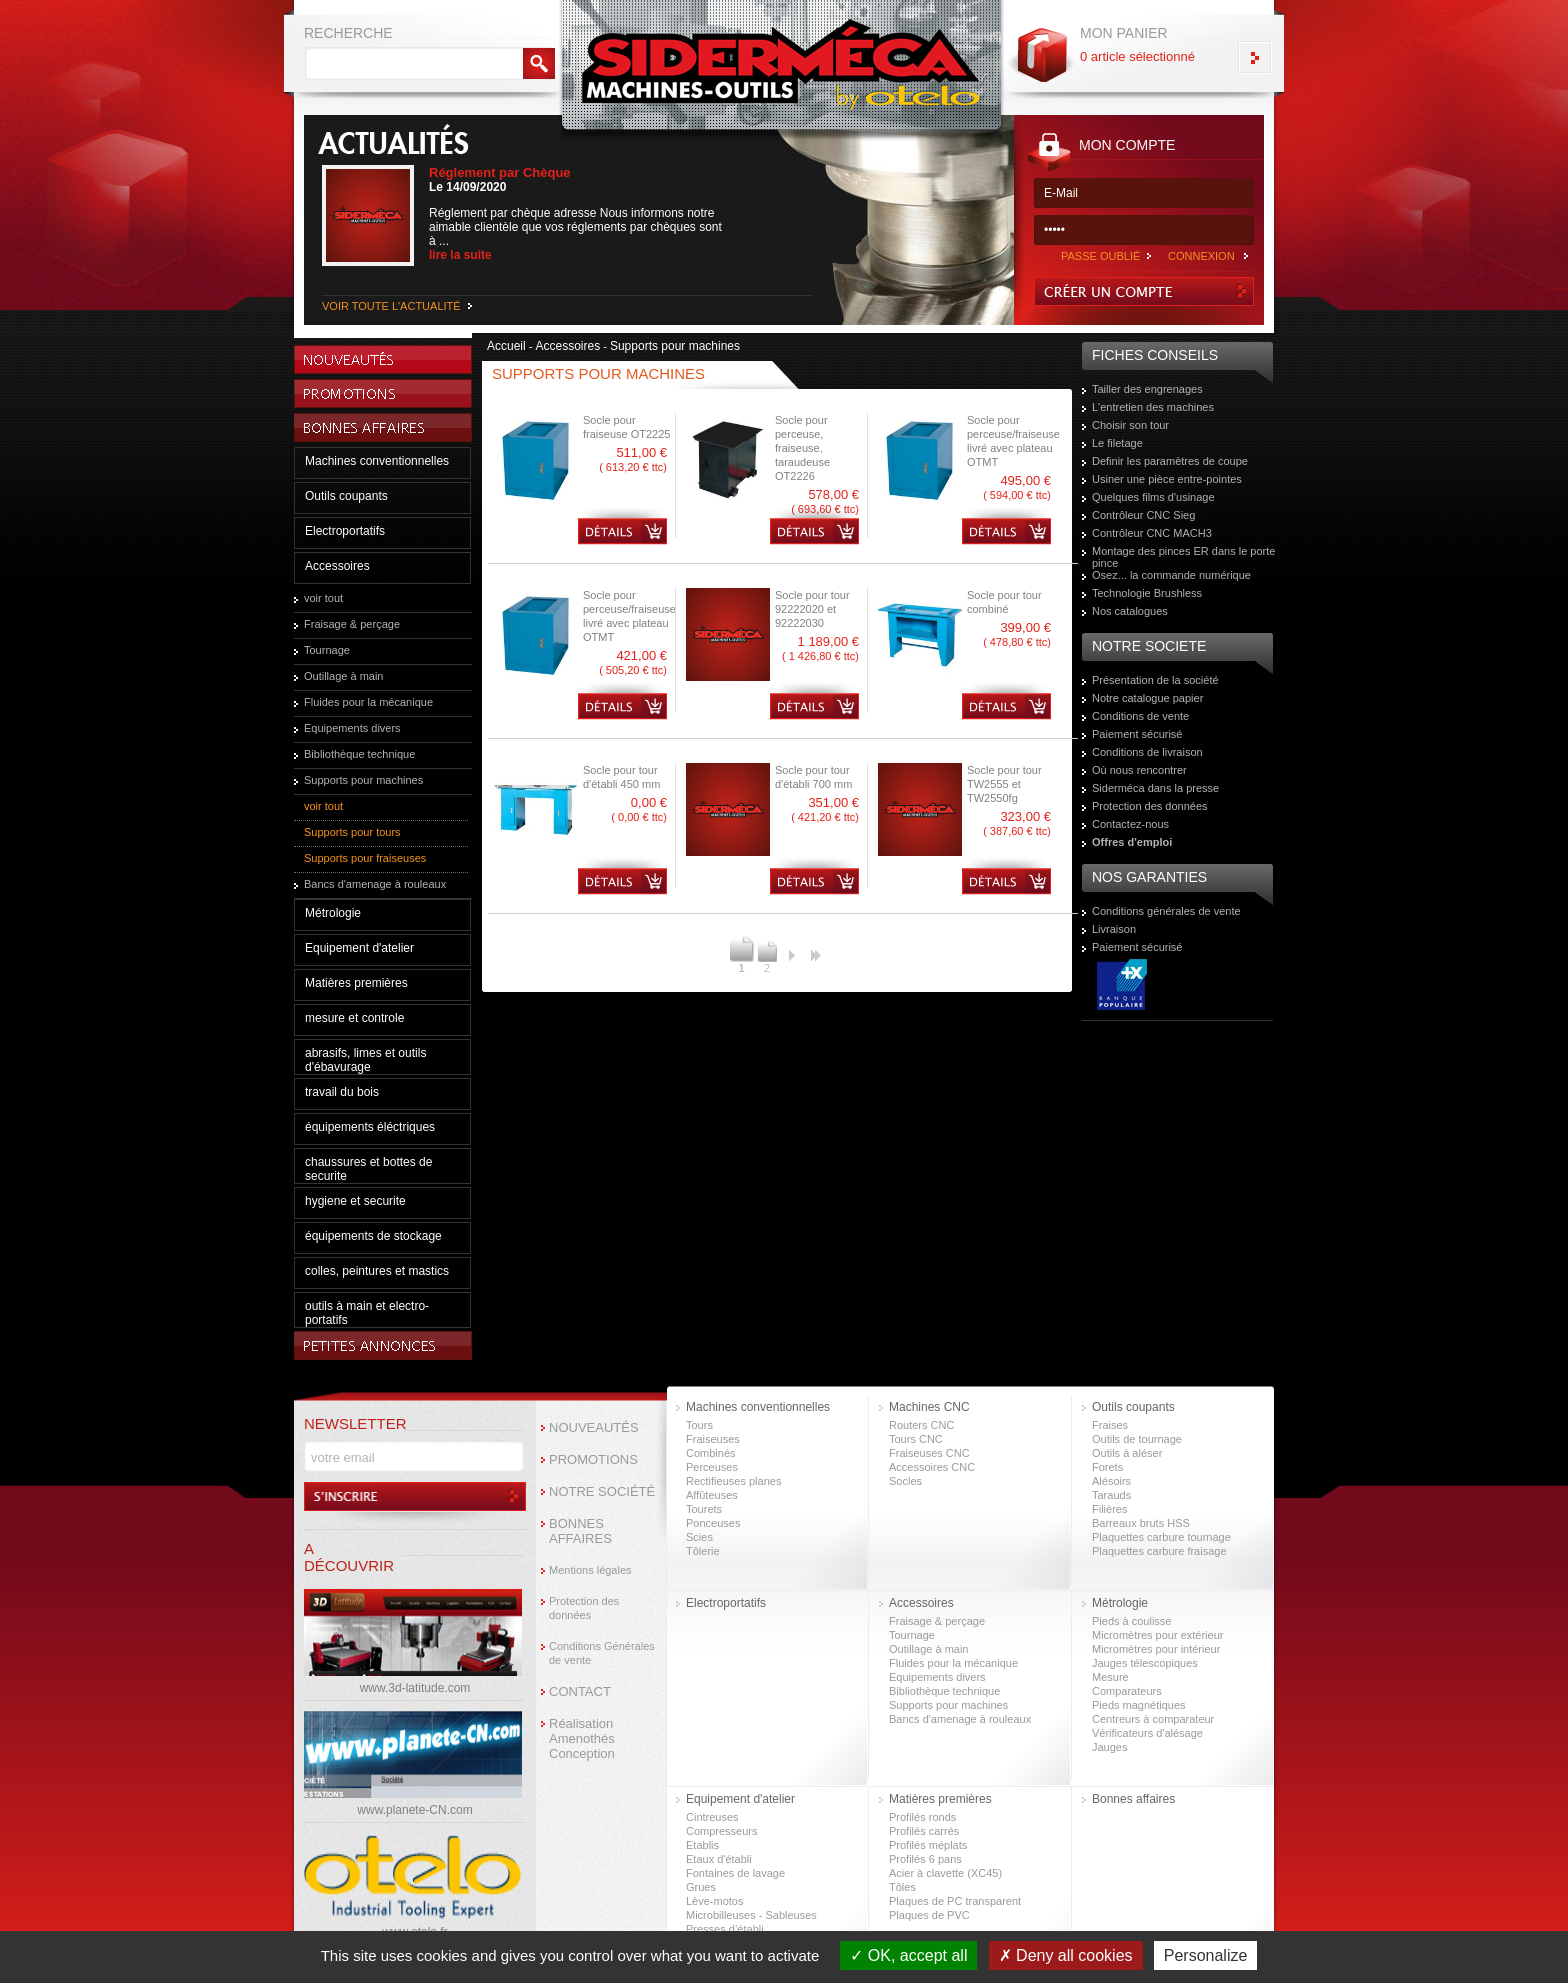 The width and height of the screenshot is (1568, 1983). I want to click on mesure et controle, so click(354, 1018).